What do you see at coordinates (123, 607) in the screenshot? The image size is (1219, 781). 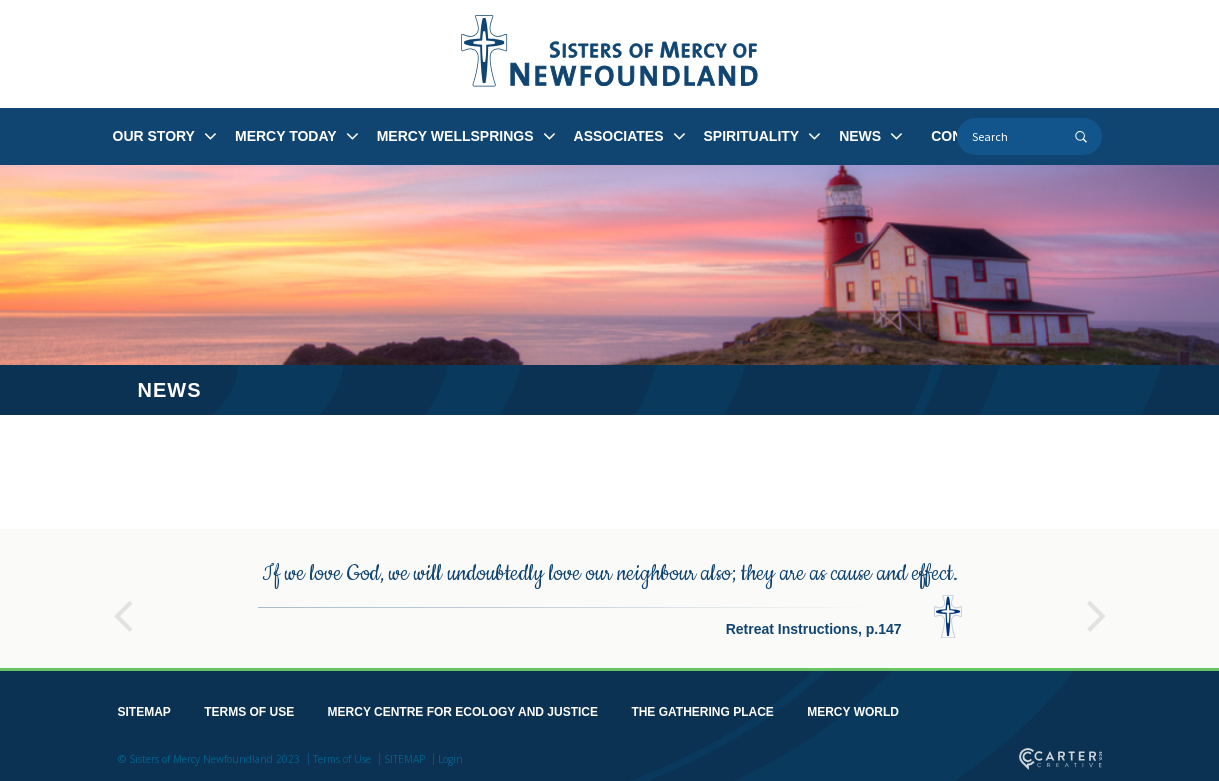 I see `Previous [button]` at bounding box center [123, 607].